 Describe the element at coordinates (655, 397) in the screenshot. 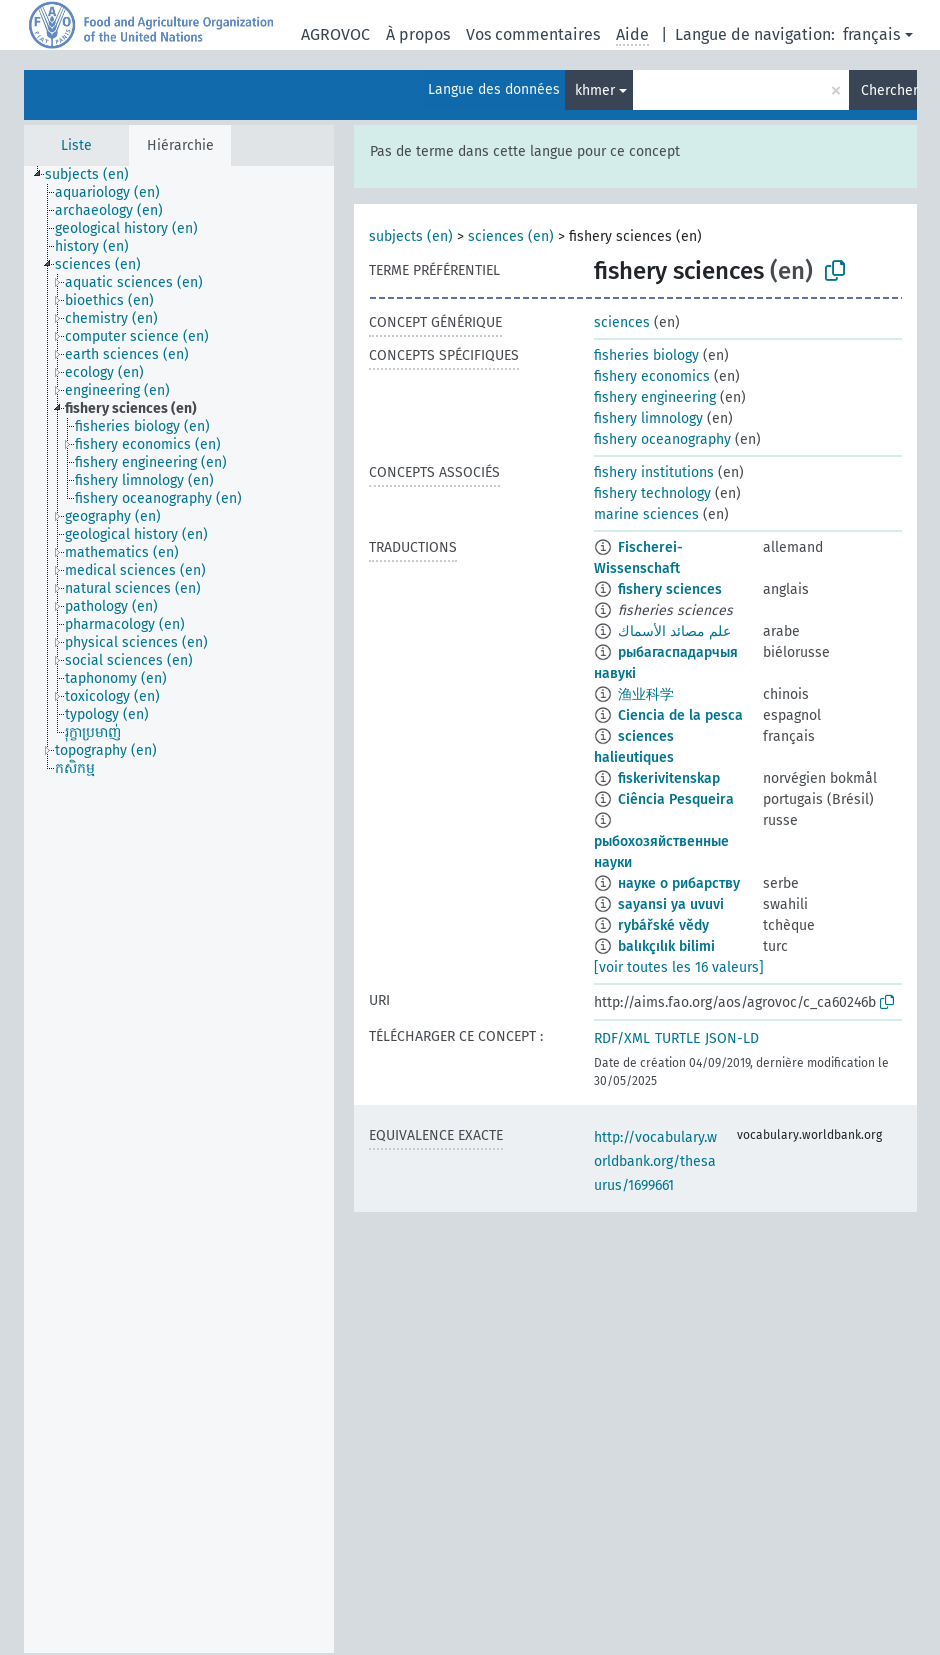

I see `fishery engineering` at that location.